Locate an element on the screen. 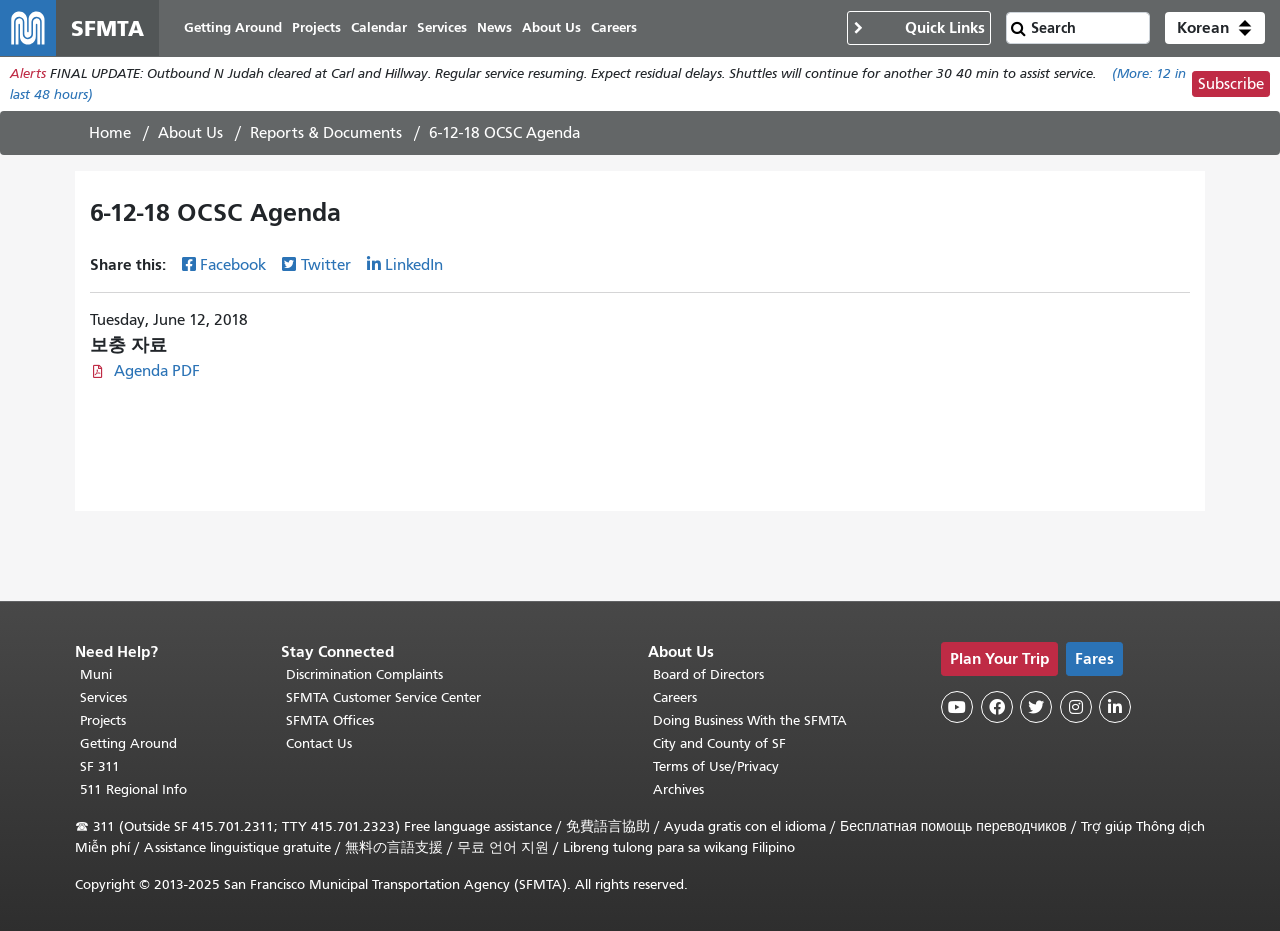 Image resolution: width=1280 pixels, height=931 pixels.  [SFMTA YouTube channel] is located at coordinates (957, 707).